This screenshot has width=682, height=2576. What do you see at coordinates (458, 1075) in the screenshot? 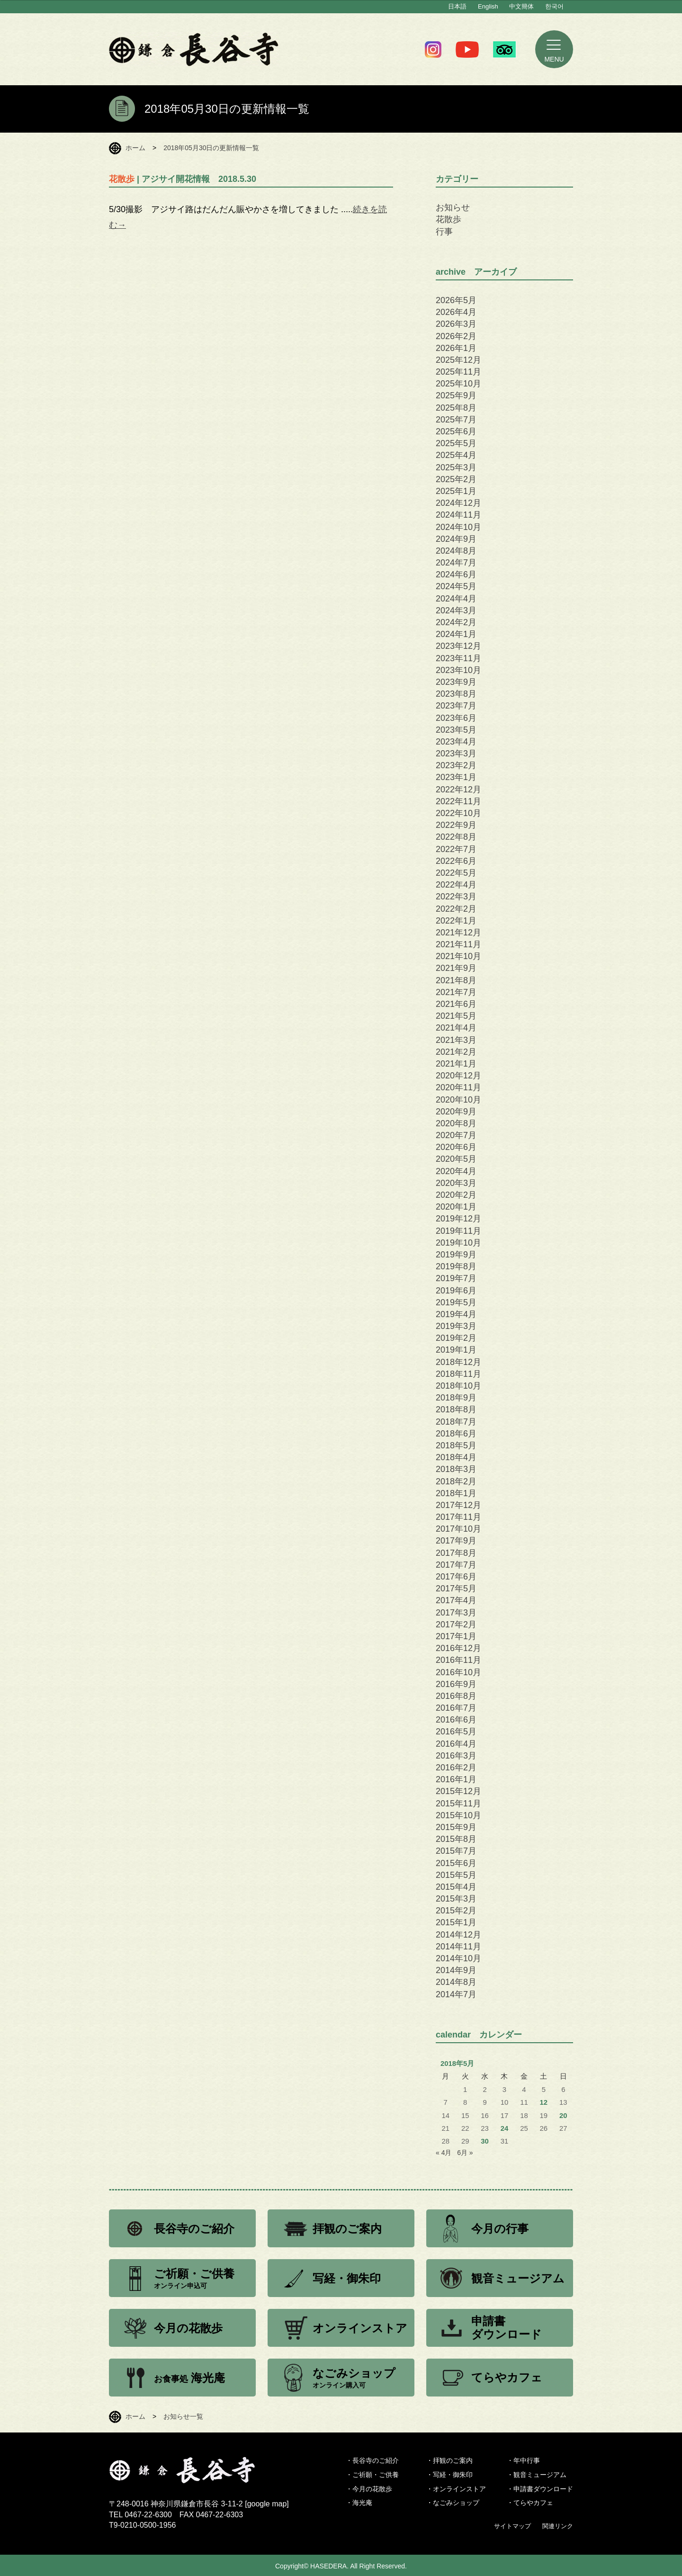
I see `2020年12月` at bounding box center [458, 1075].